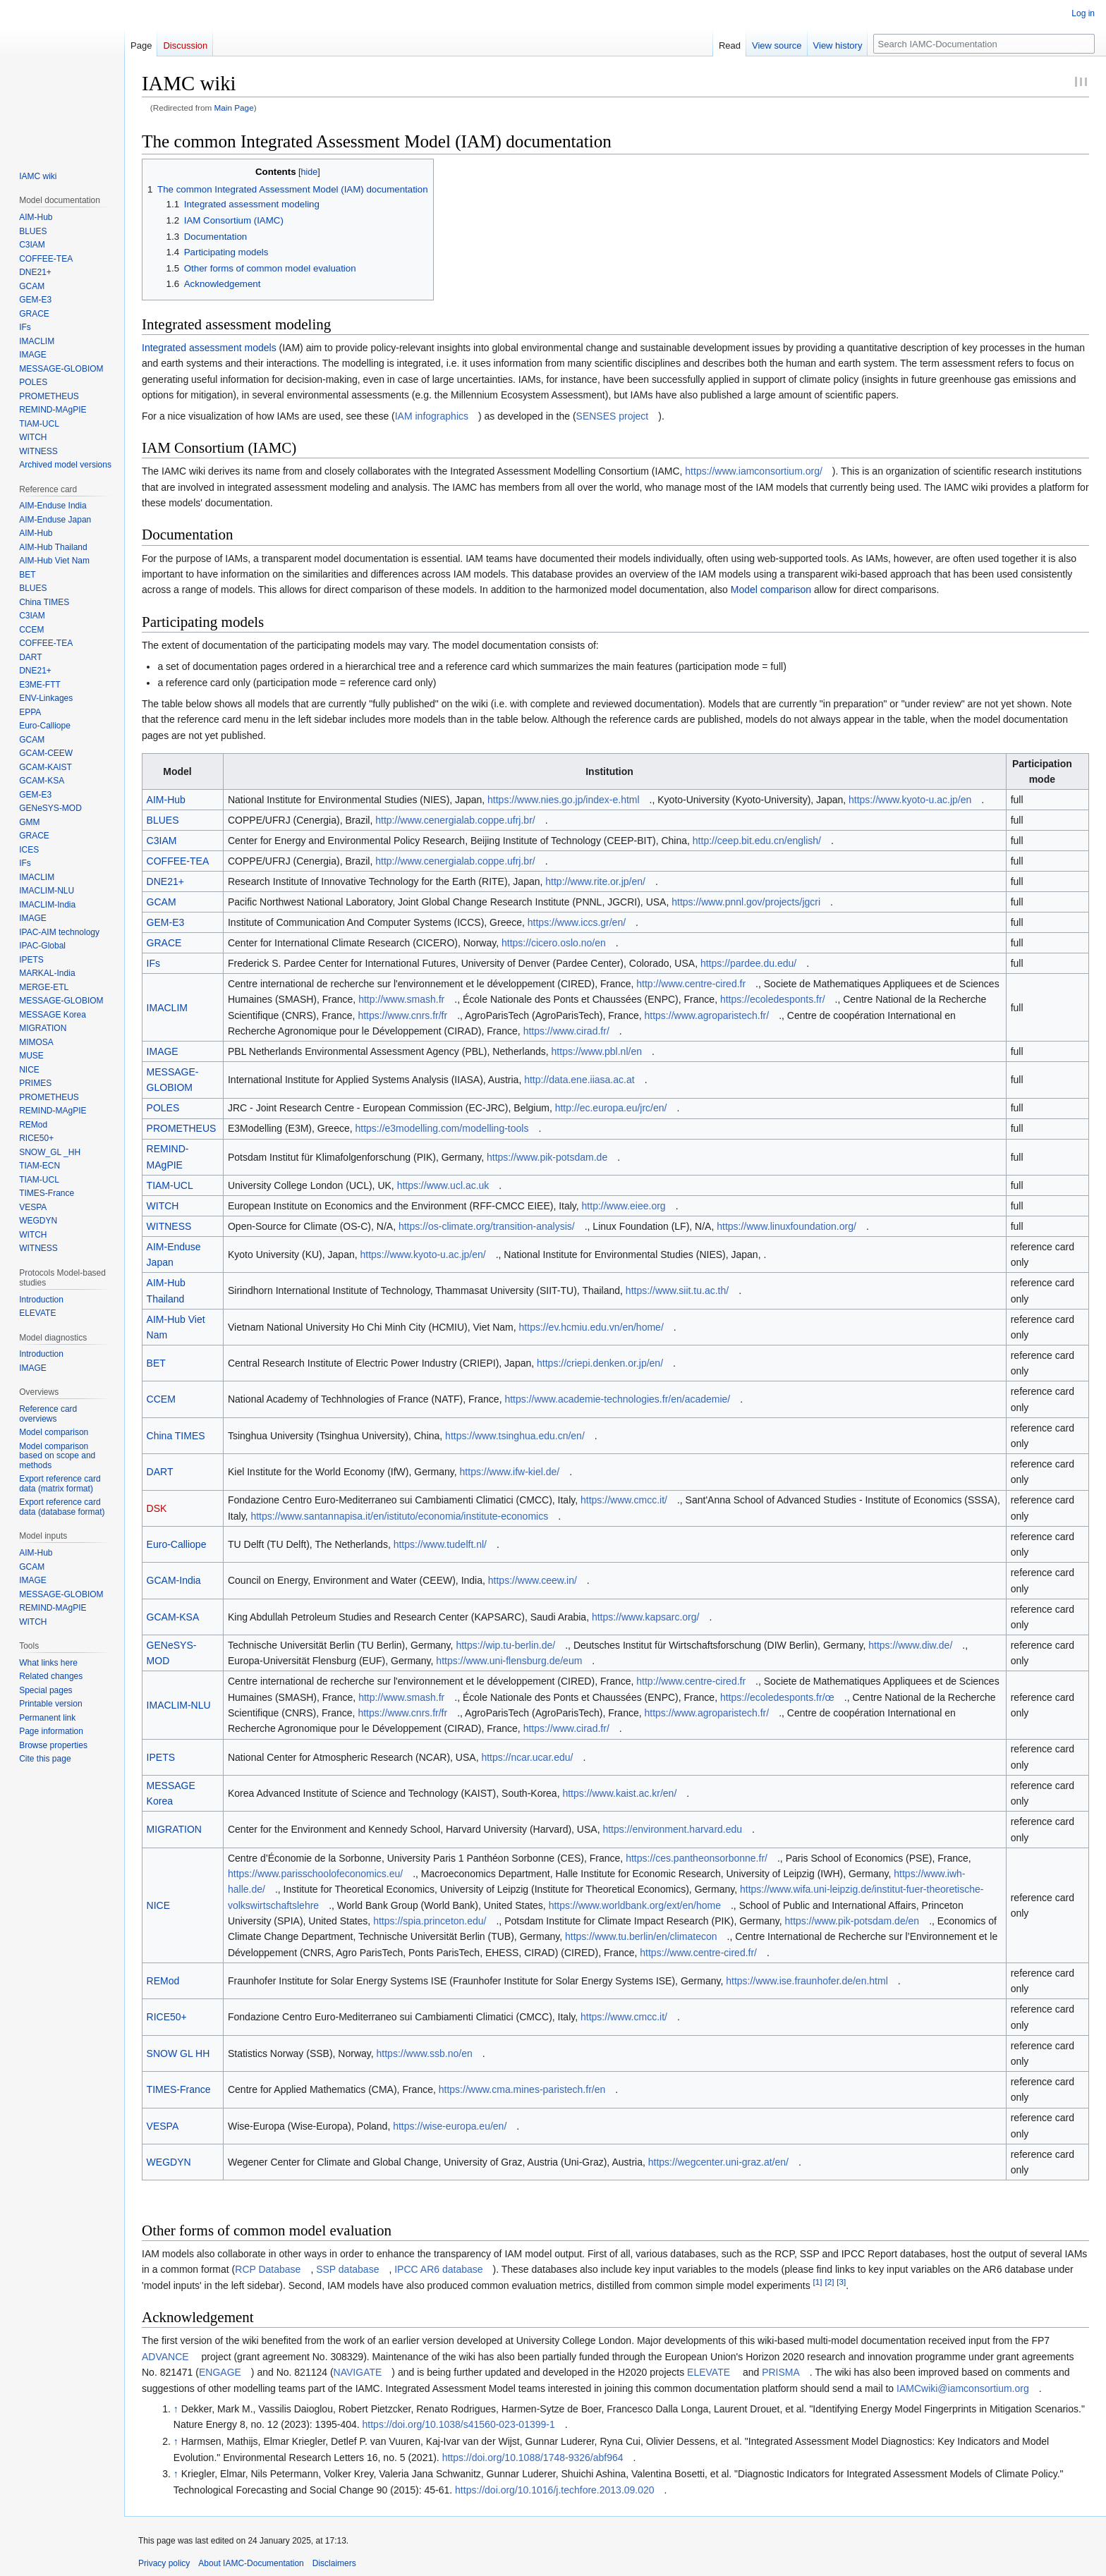 The image size is (1106, 2576). Describe the element at coordinates (425, 2053) in the screenshot. I see `https://www.ssb.no/en` at that location.